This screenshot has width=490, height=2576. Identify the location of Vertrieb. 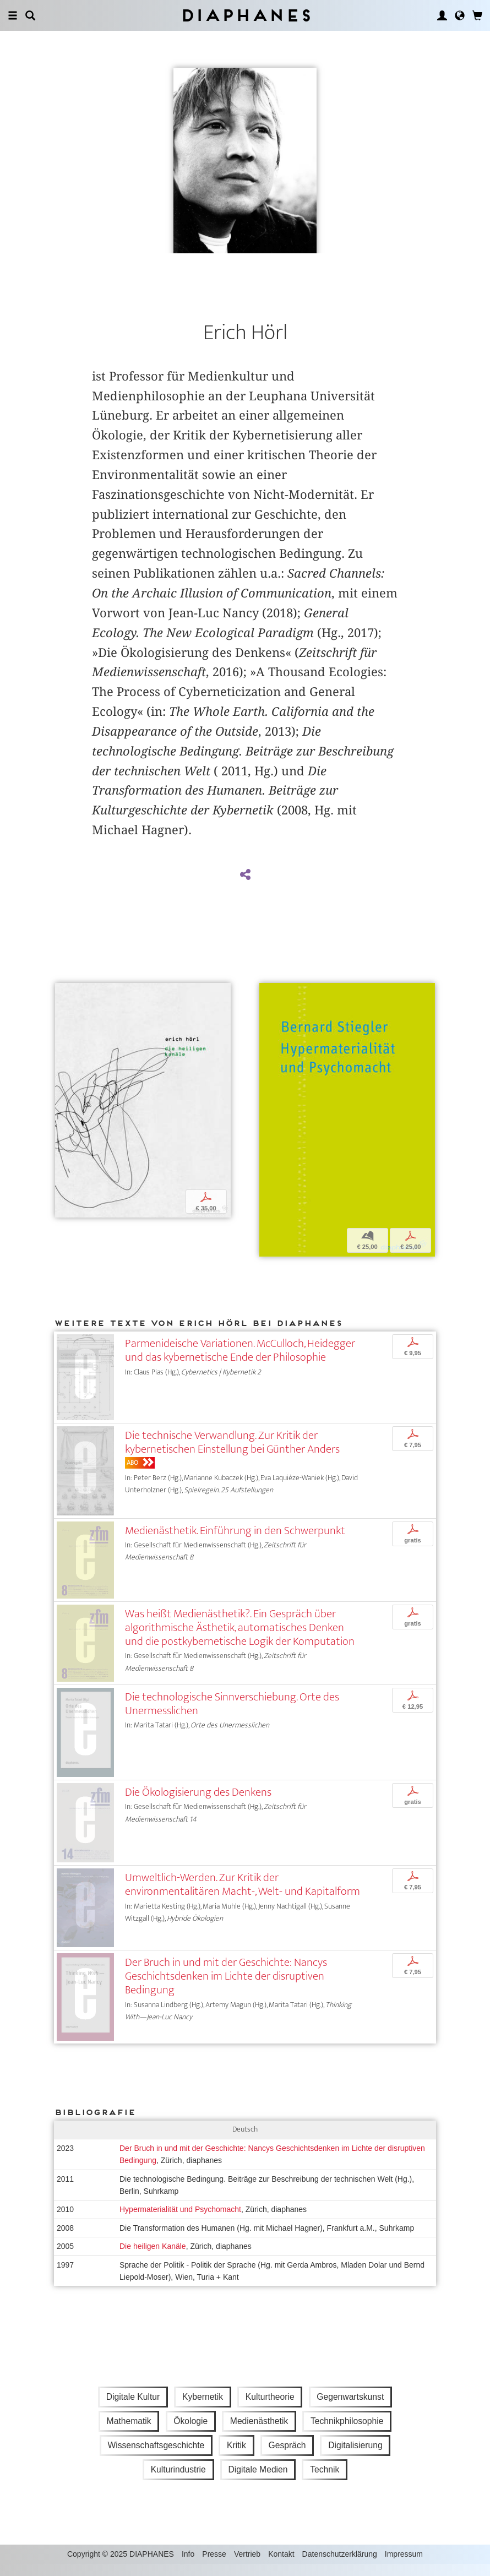
(247, 2566).